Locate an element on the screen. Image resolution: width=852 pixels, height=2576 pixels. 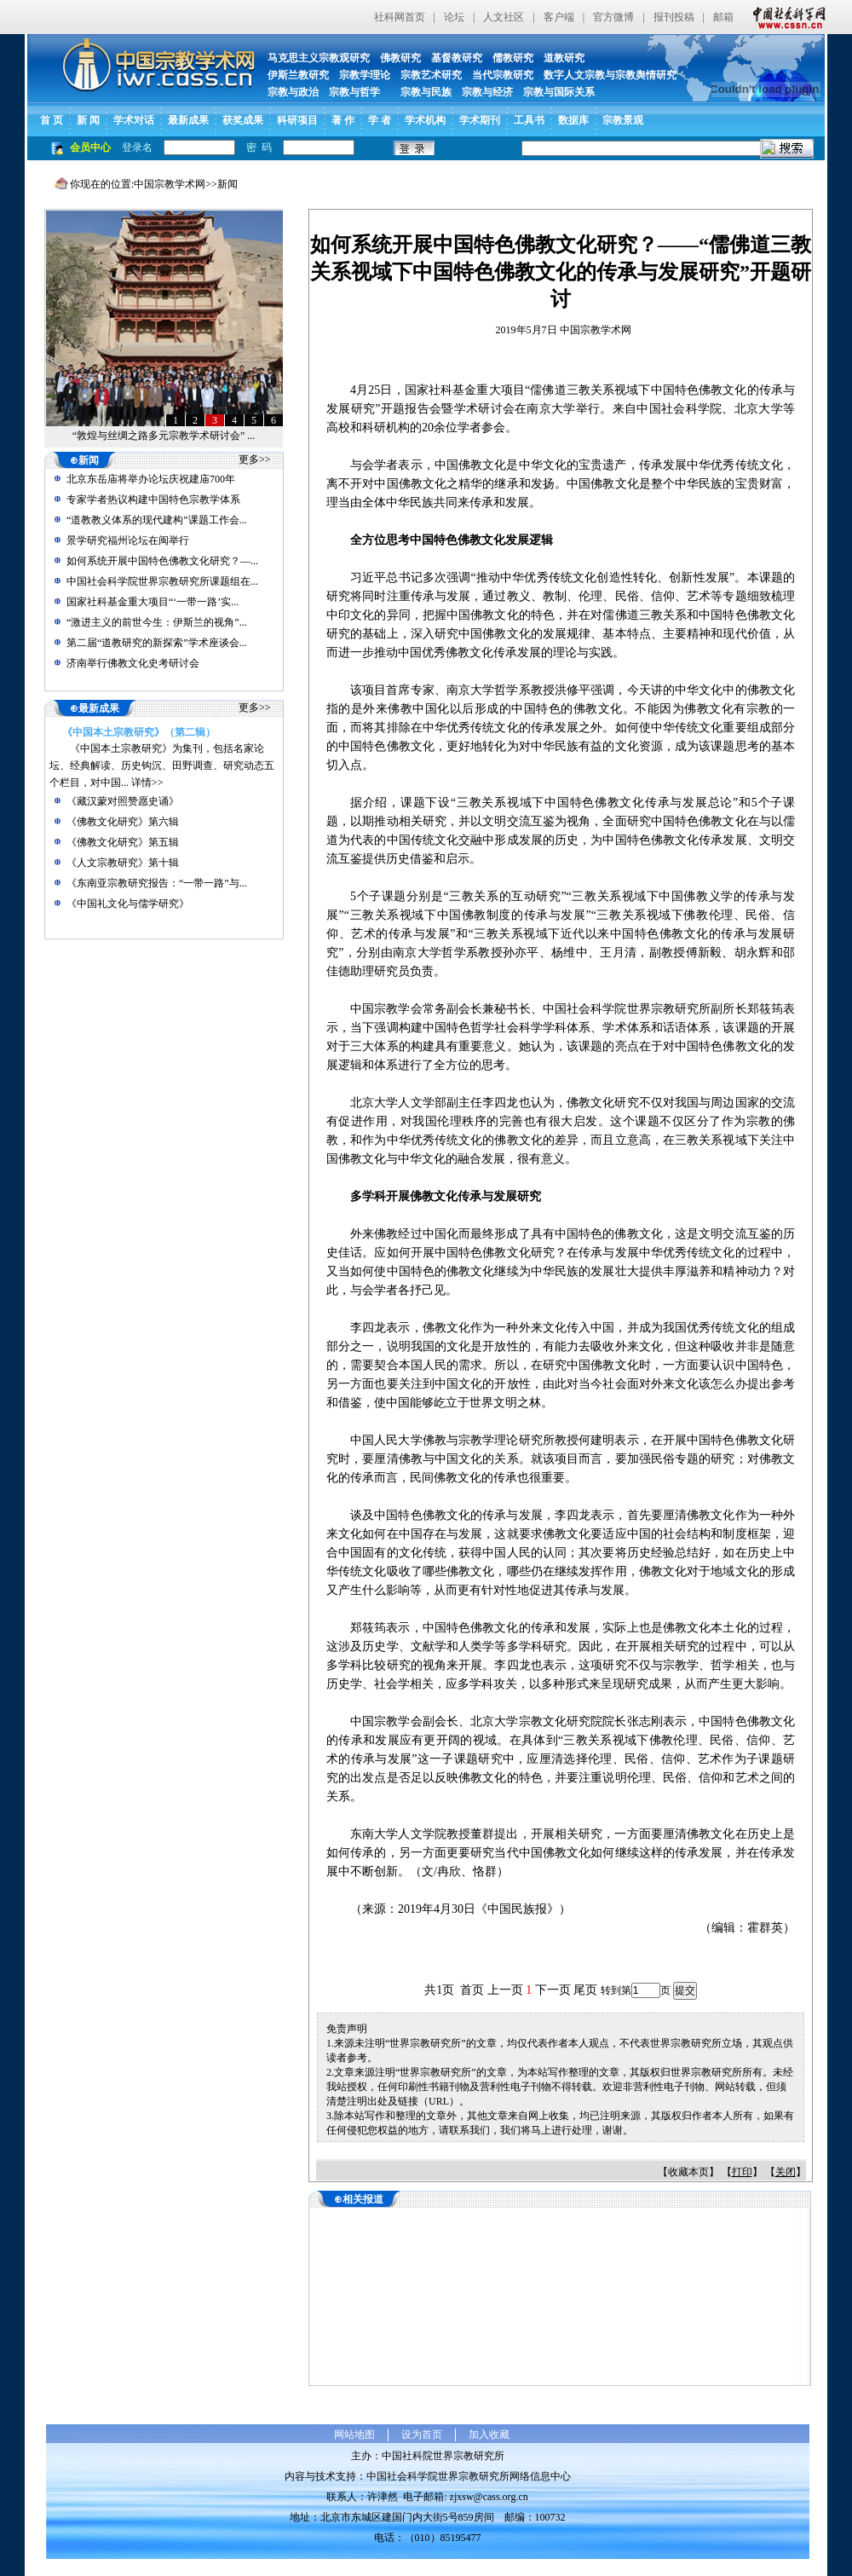
详情>> is located at coordinates (147, 782).